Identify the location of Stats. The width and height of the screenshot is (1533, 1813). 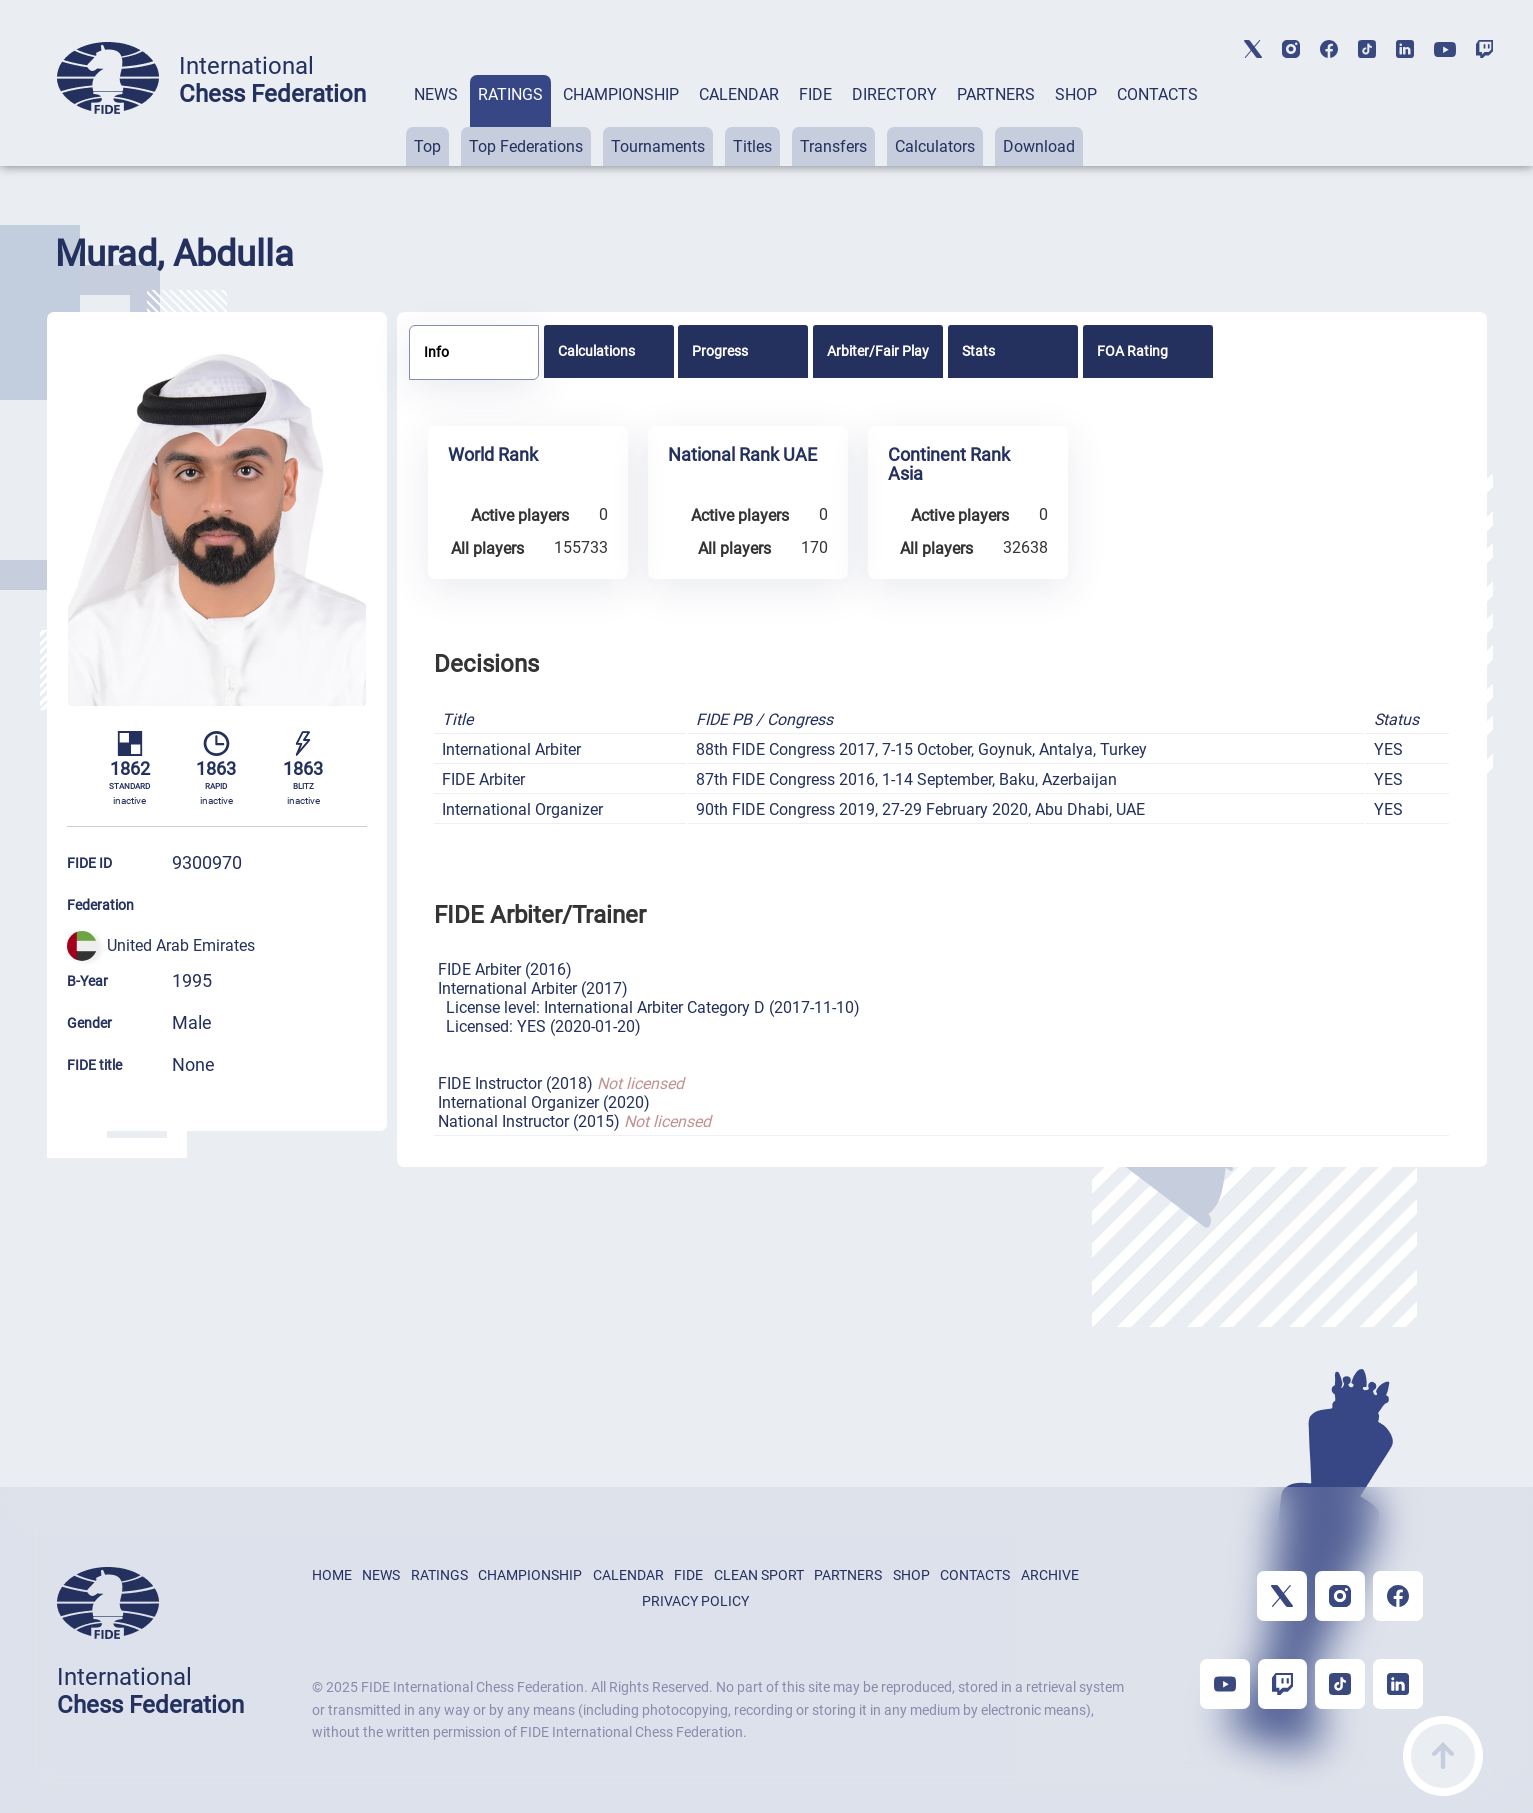
(978, 351).